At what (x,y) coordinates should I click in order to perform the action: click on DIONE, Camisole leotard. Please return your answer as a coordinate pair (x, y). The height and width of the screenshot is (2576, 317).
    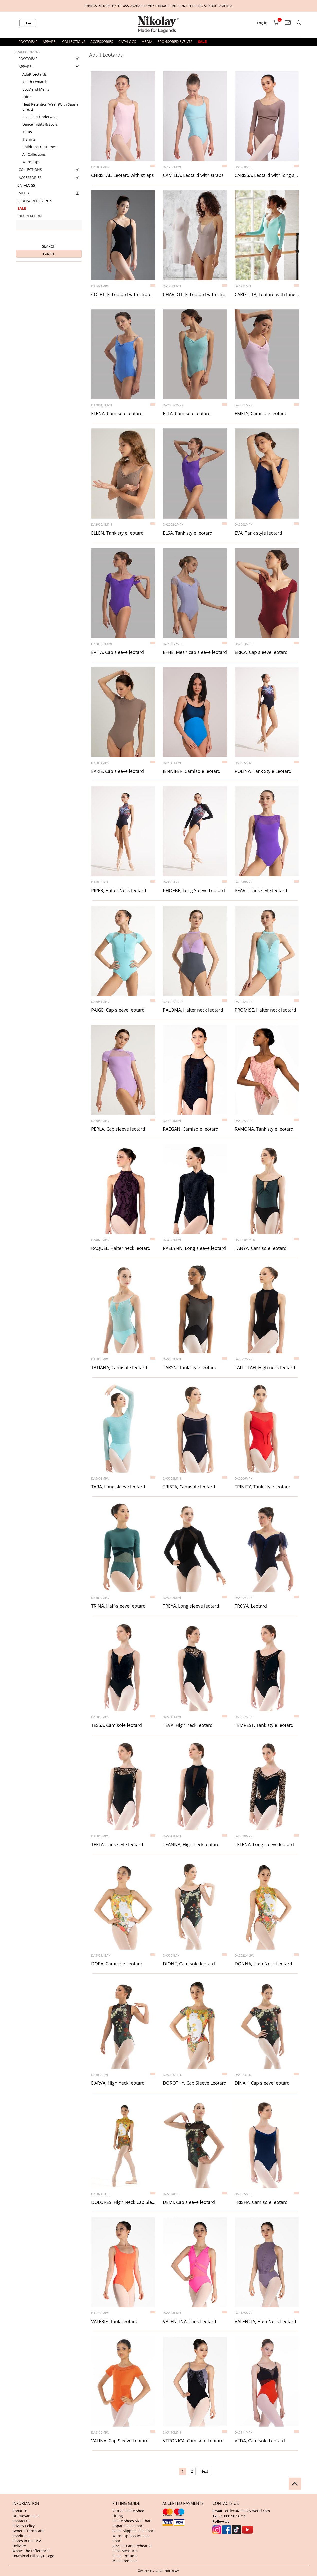
    Looking at the image, I should click on (189, 1963).